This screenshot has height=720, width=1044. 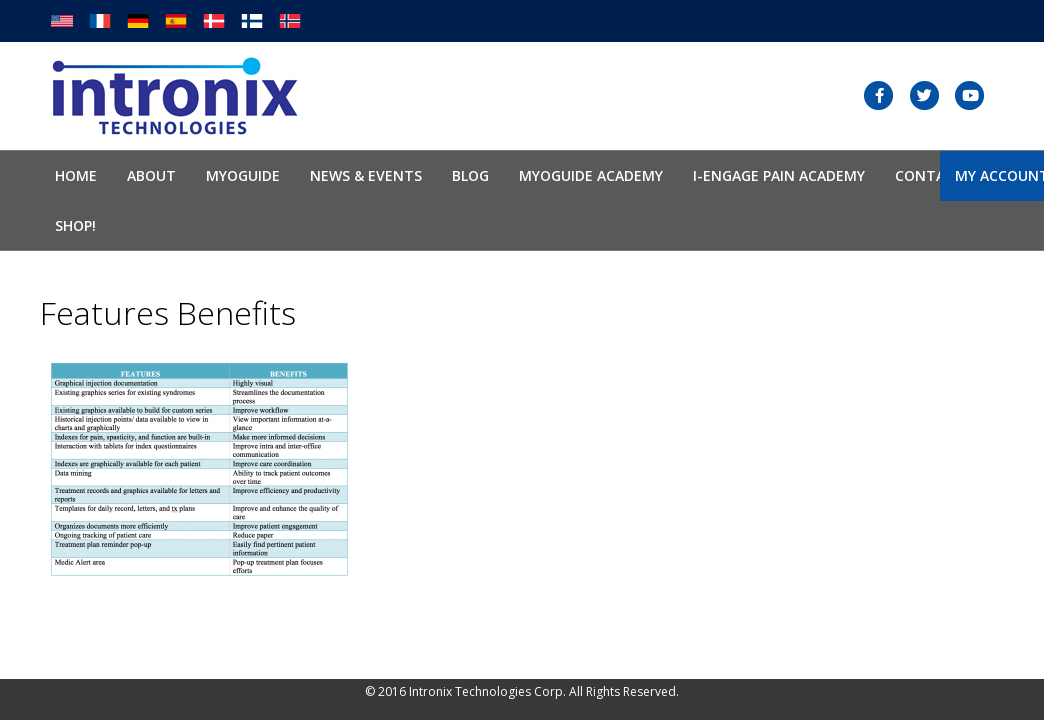 I want to click on I-Engage Pain Academy, so click(x=779, y=175).